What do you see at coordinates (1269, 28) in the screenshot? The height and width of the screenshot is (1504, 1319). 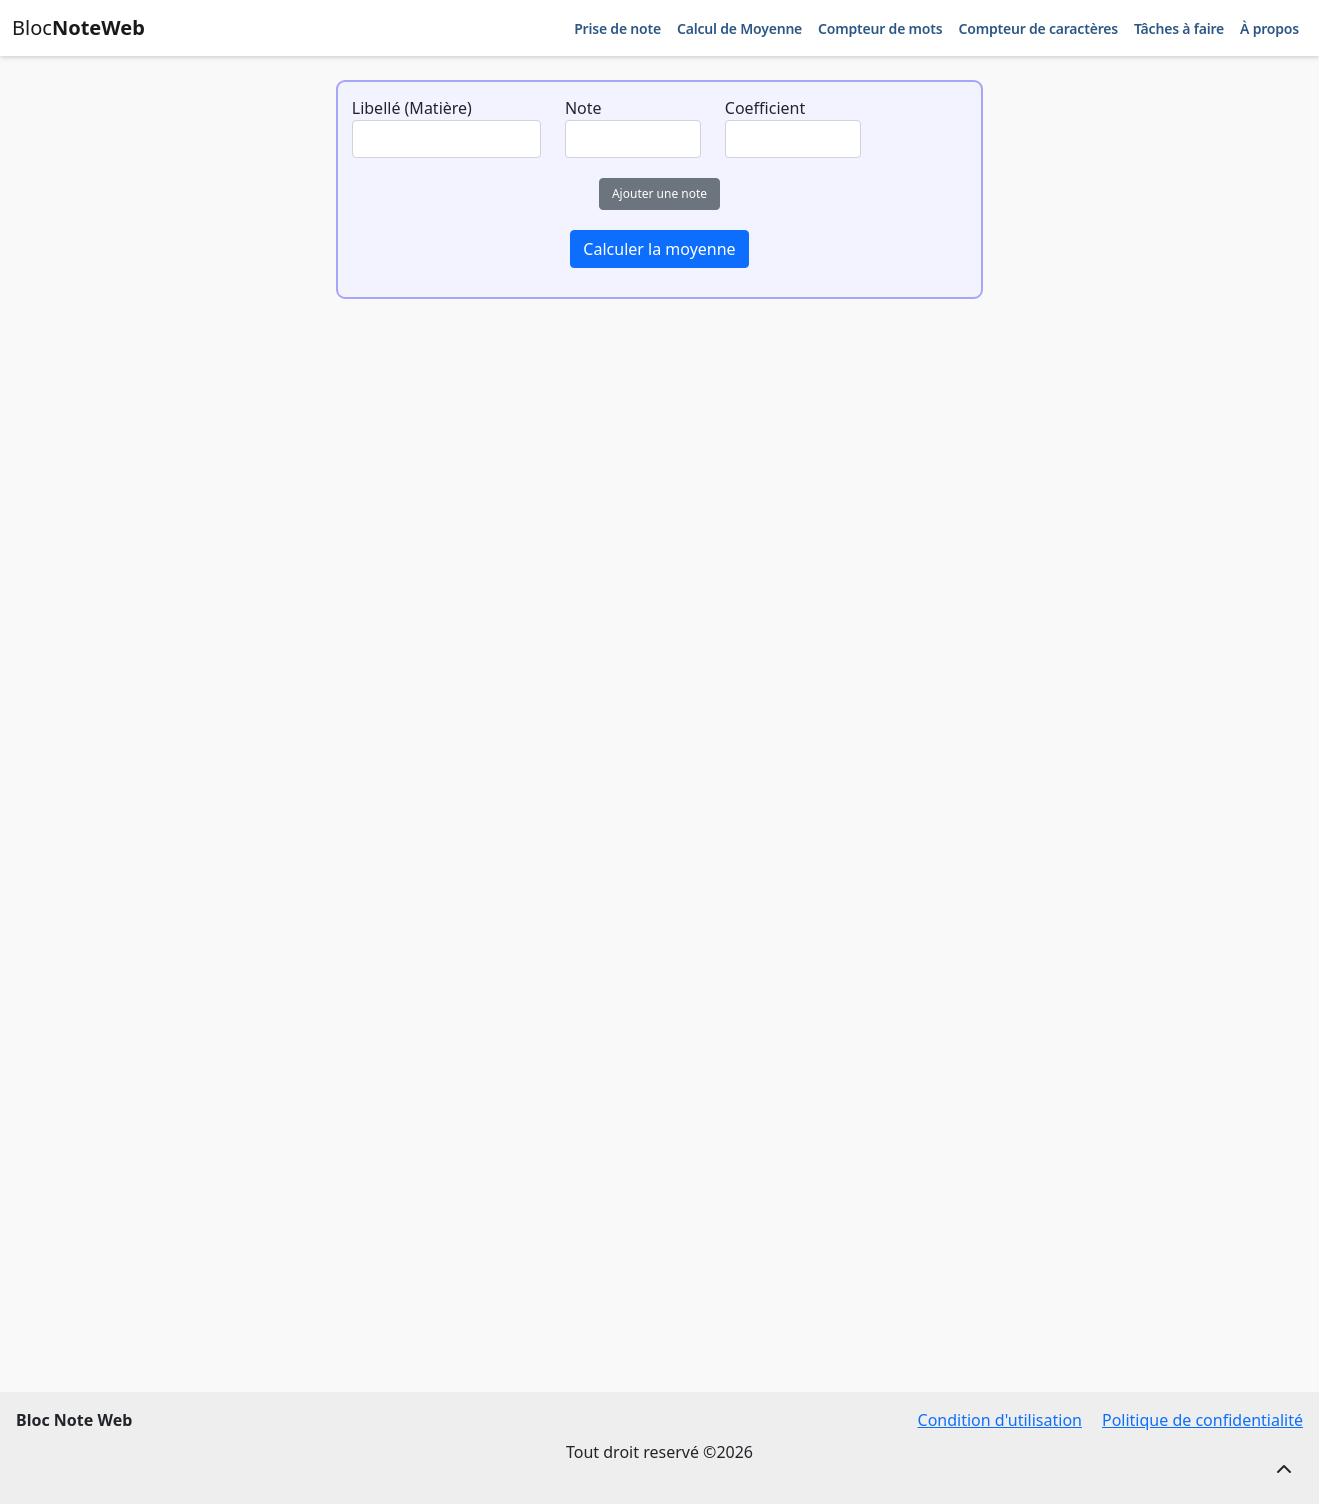 I see `À propos` at bounding box center [1269, 28].